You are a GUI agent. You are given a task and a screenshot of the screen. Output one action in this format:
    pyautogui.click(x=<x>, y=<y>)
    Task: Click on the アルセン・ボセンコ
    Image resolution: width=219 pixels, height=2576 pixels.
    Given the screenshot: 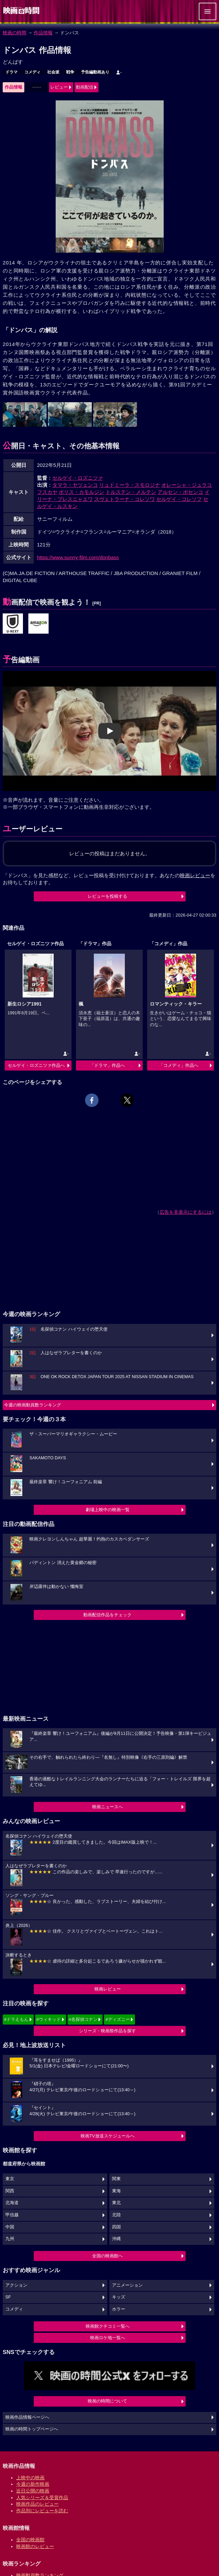 What is the action you would take?
    pyautogui.click(x=180, y=492)
    